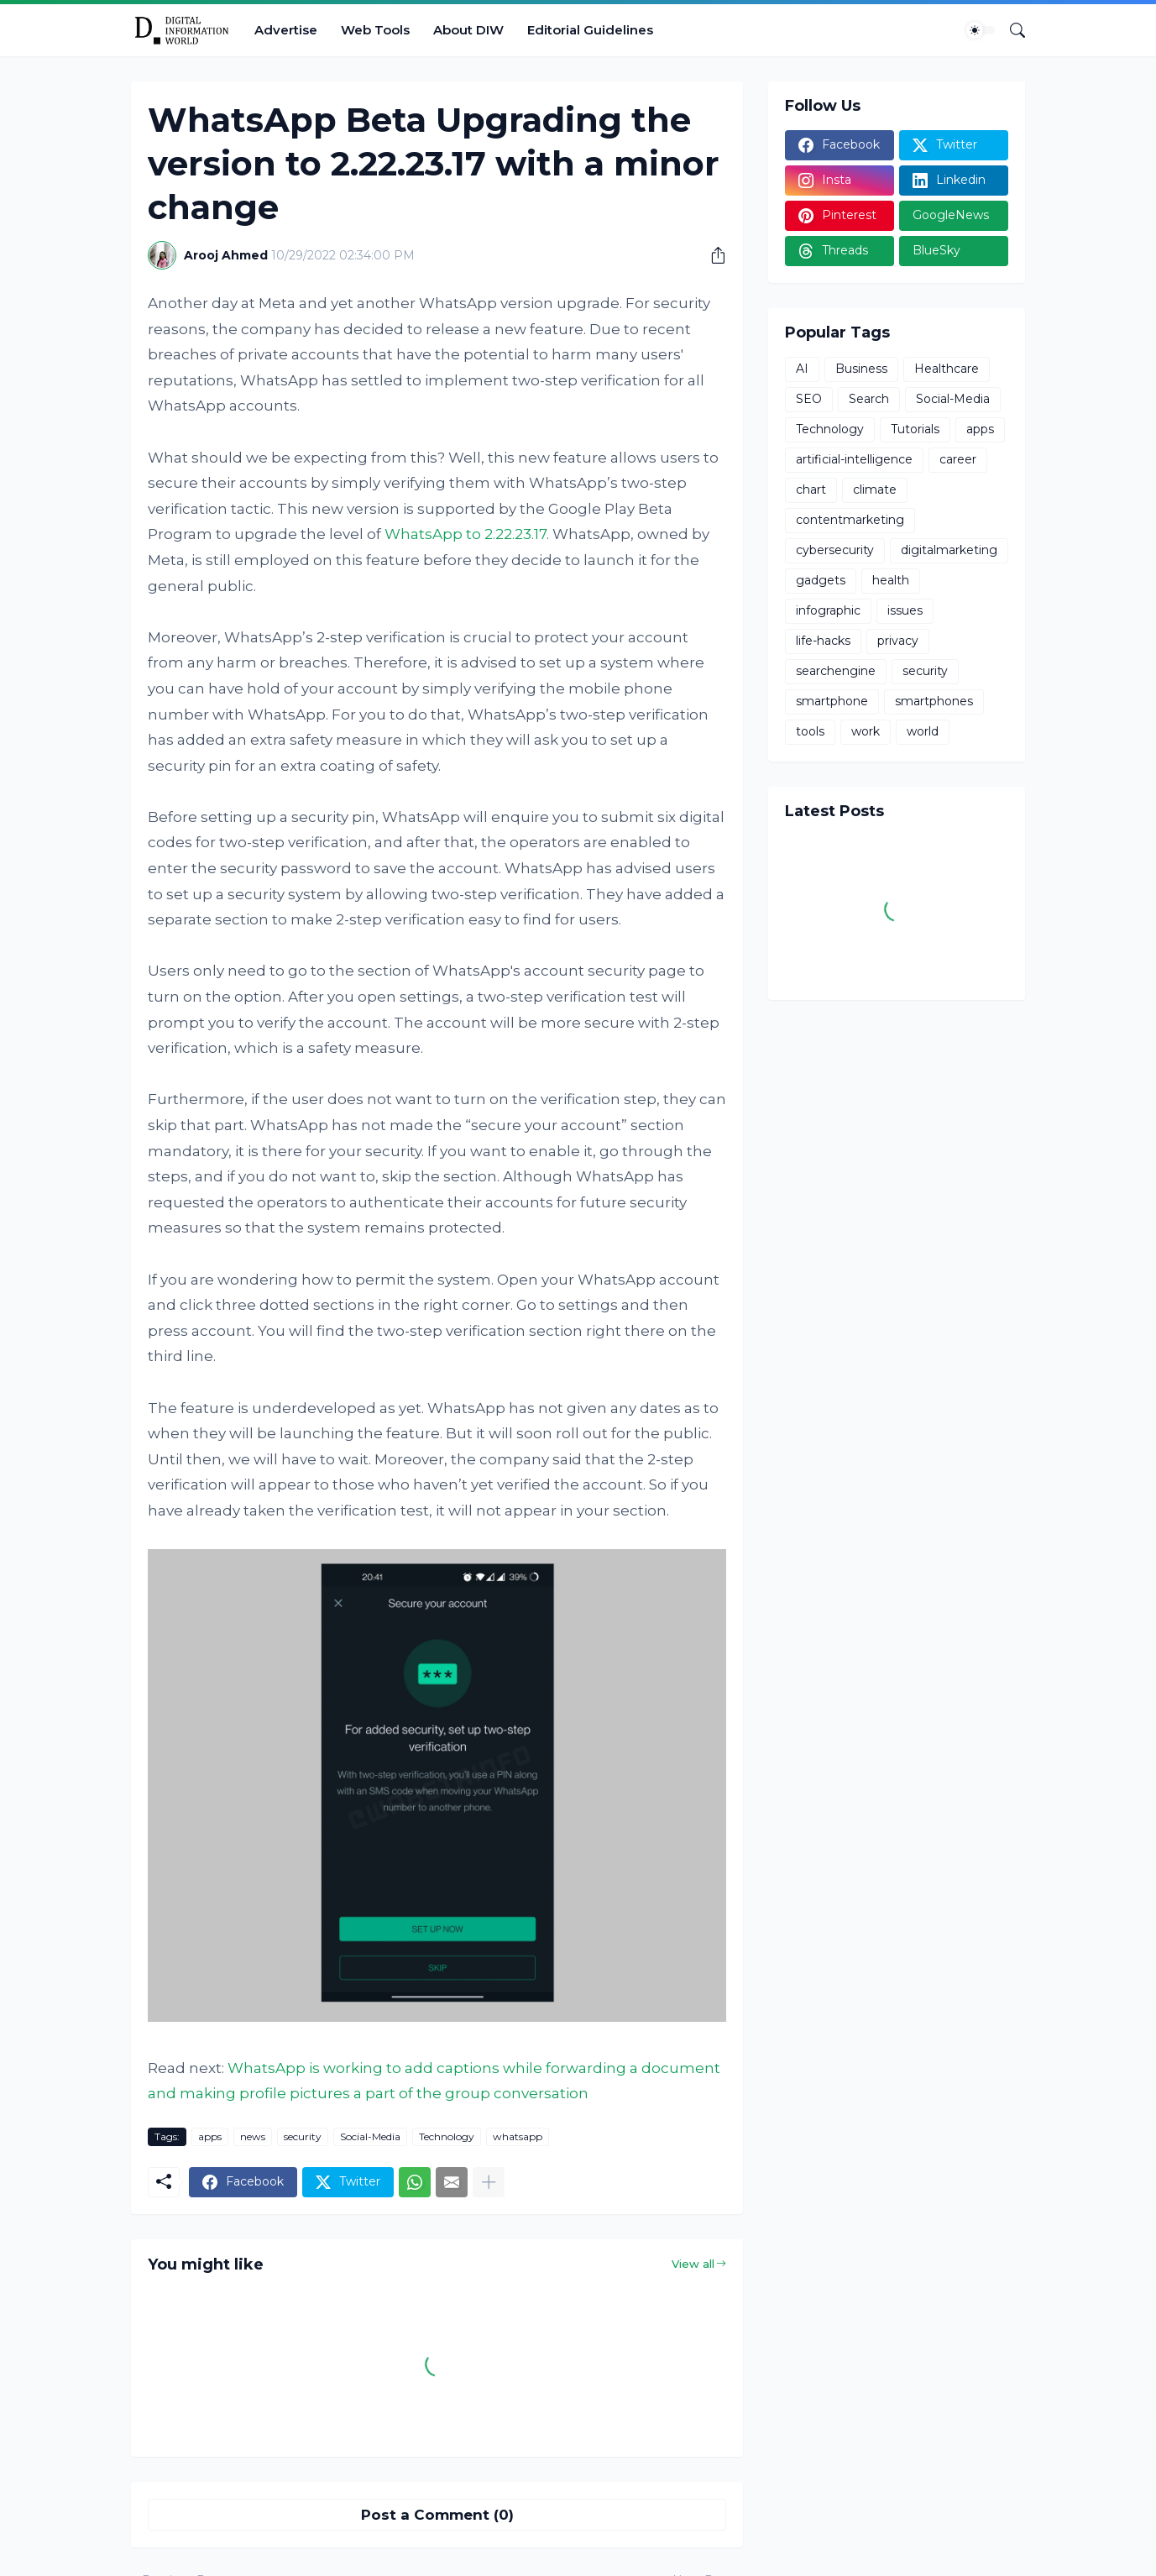 The width and height of the screenshot is (1156, 2576). Describe the element at coordinates (861, 368) in the screenshot. I see `Business` at that location.